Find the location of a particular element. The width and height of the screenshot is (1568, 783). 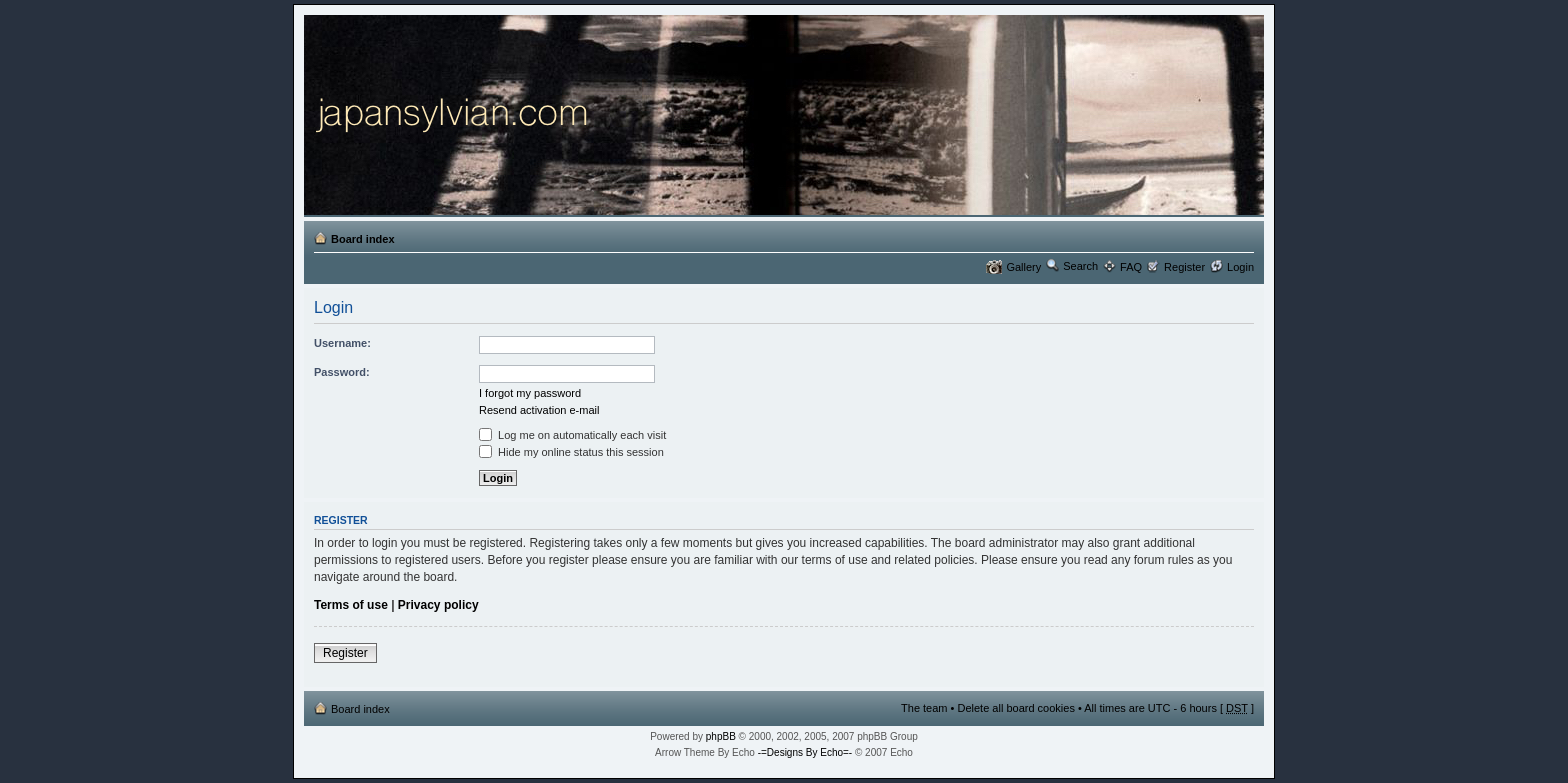

The team is located at coordinates (924, 708).